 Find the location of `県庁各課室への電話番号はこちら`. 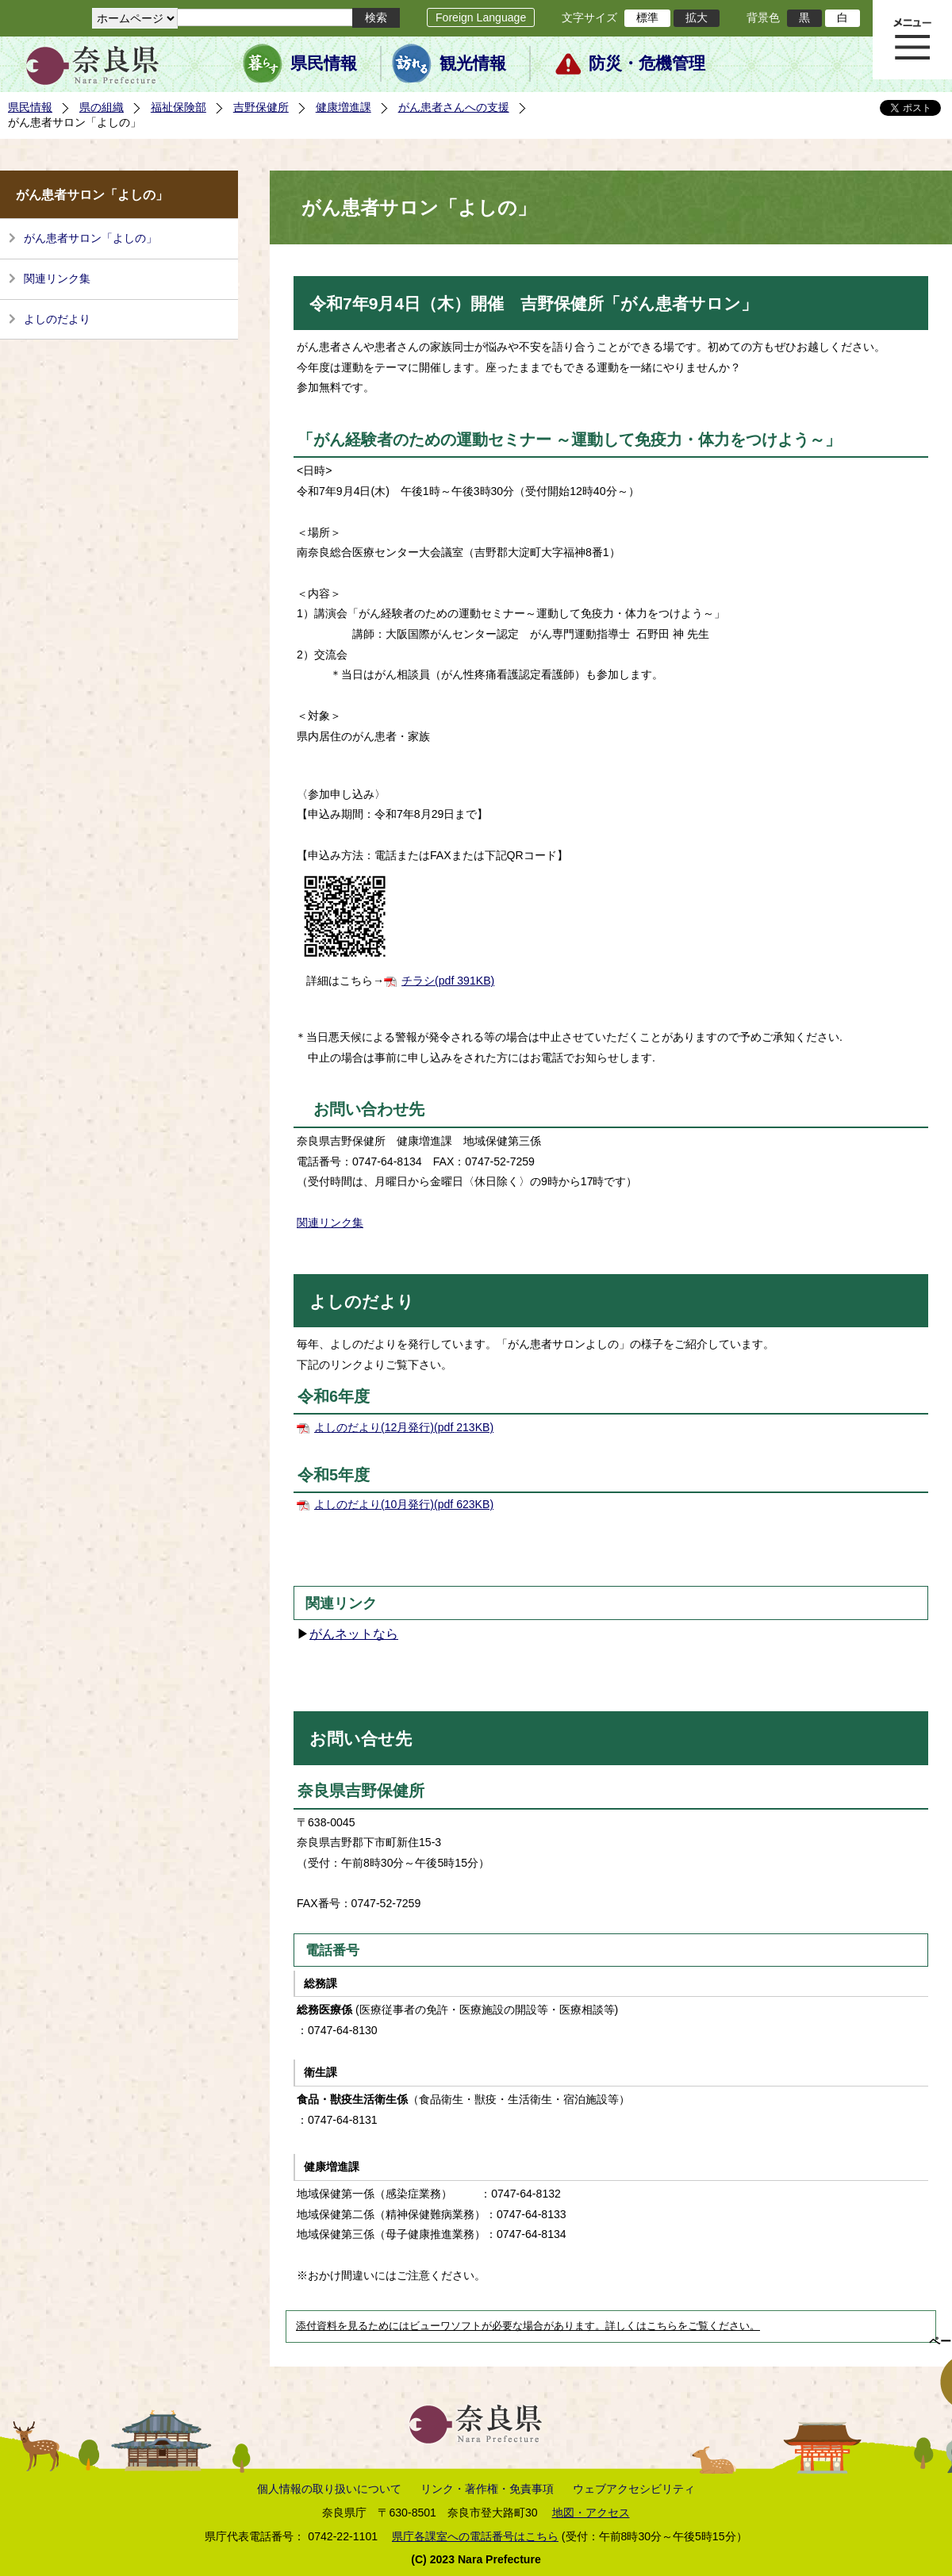

県庁各課室への電話番号はこちら is located at coordinates (475, 2536).